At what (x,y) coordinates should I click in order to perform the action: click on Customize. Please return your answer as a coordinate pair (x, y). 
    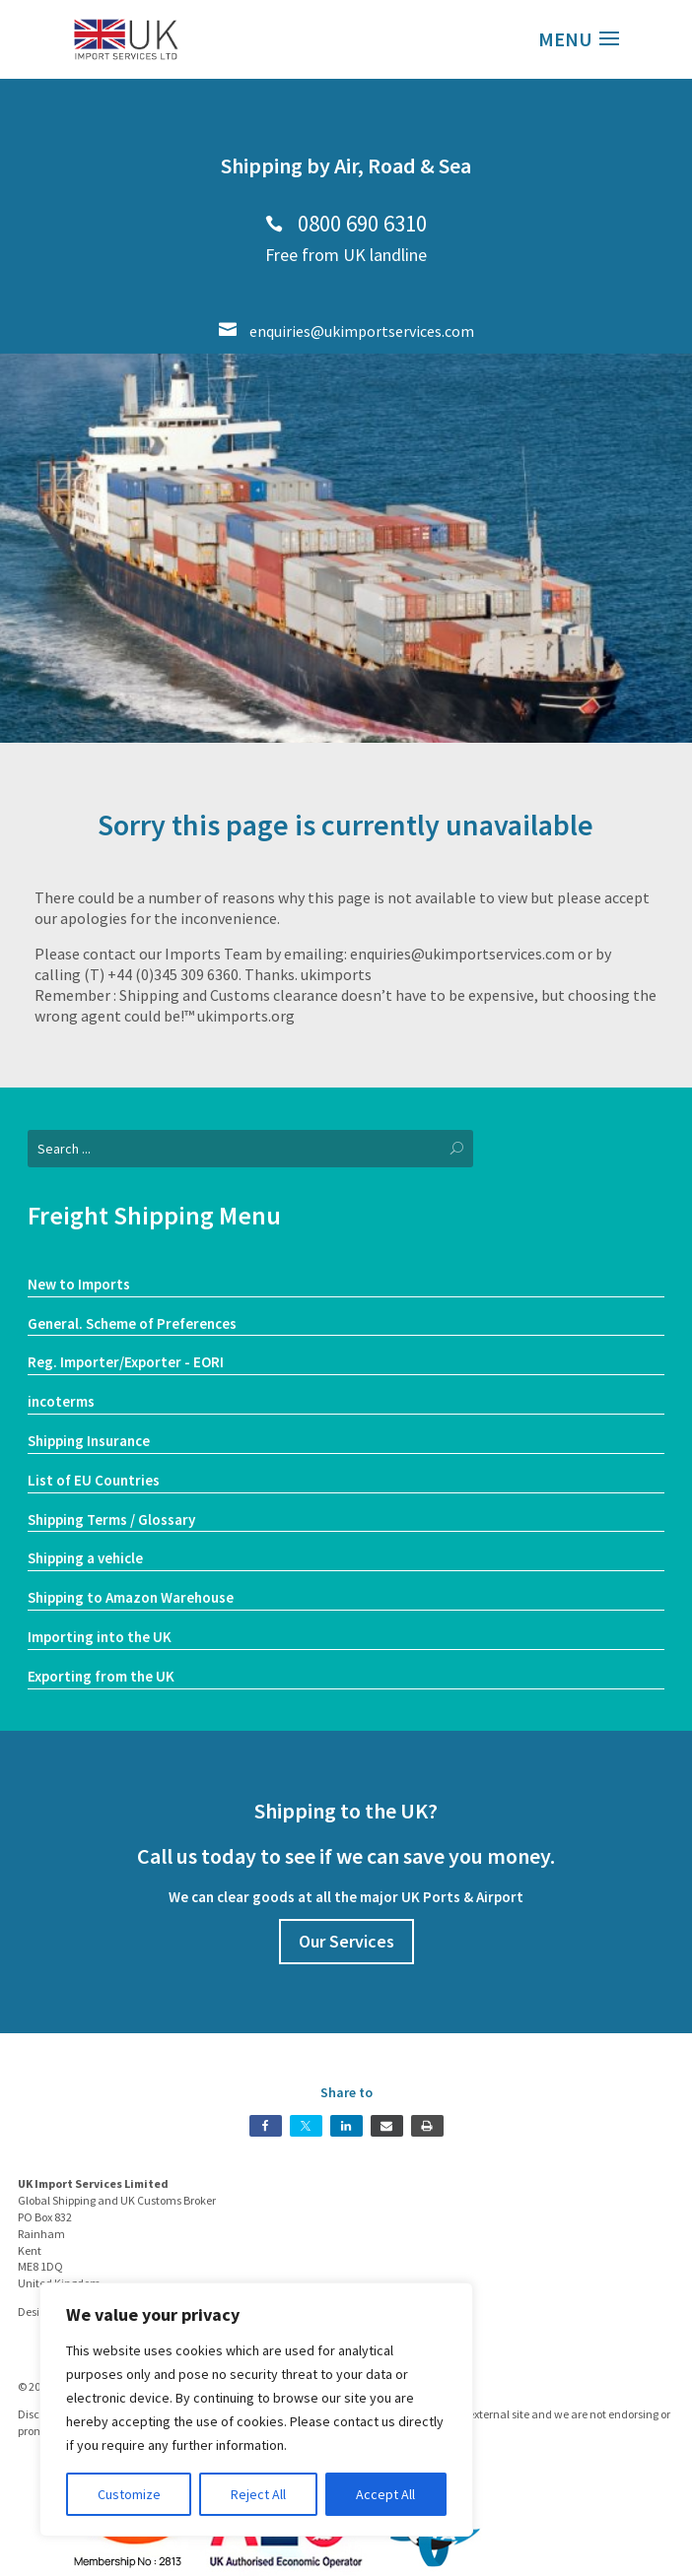
    Looking at the image, I should click on (129, 2494).